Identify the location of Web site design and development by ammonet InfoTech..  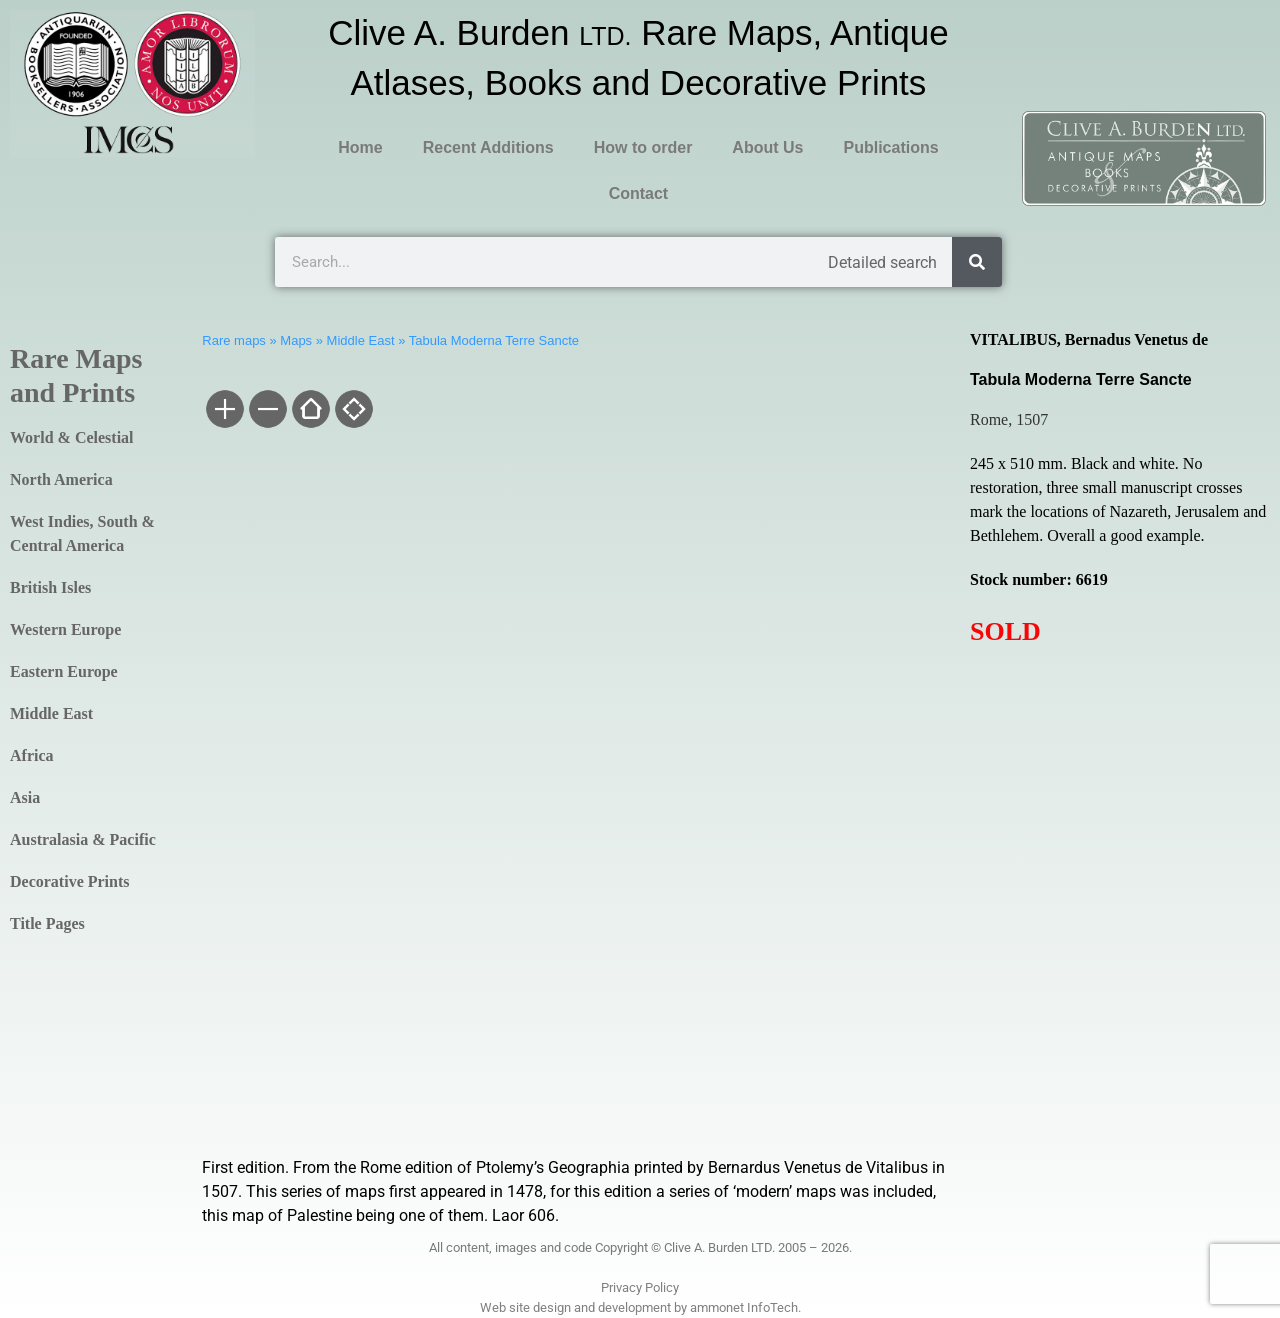
(640, 1307).